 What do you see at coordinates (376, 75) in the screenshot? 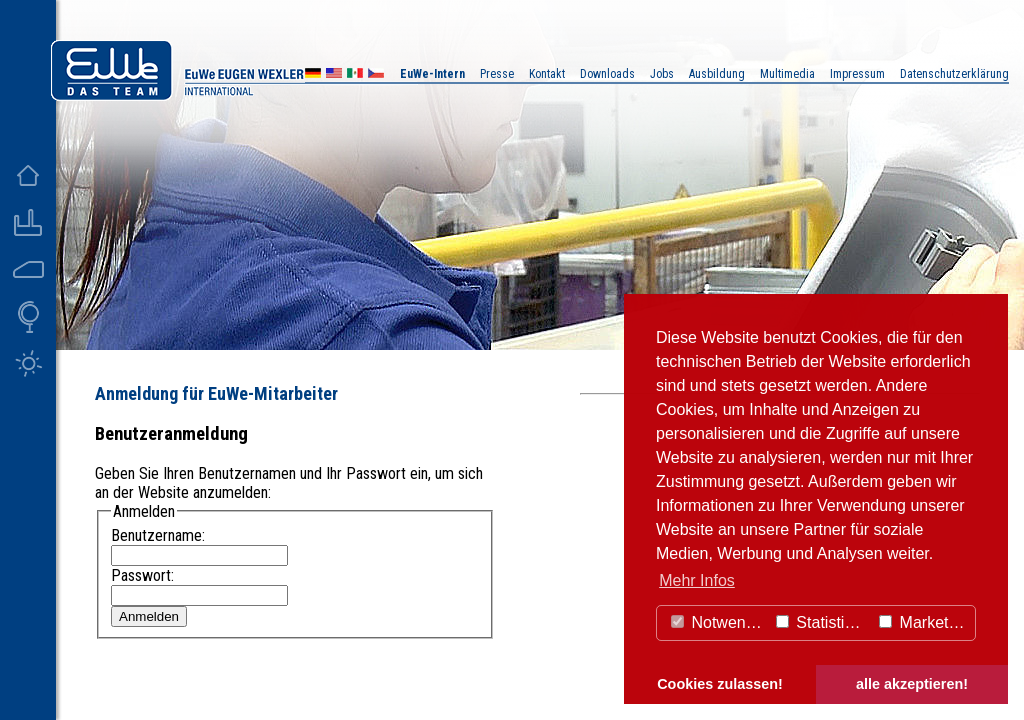
I see `CZ` at bounding box center [376, 75].